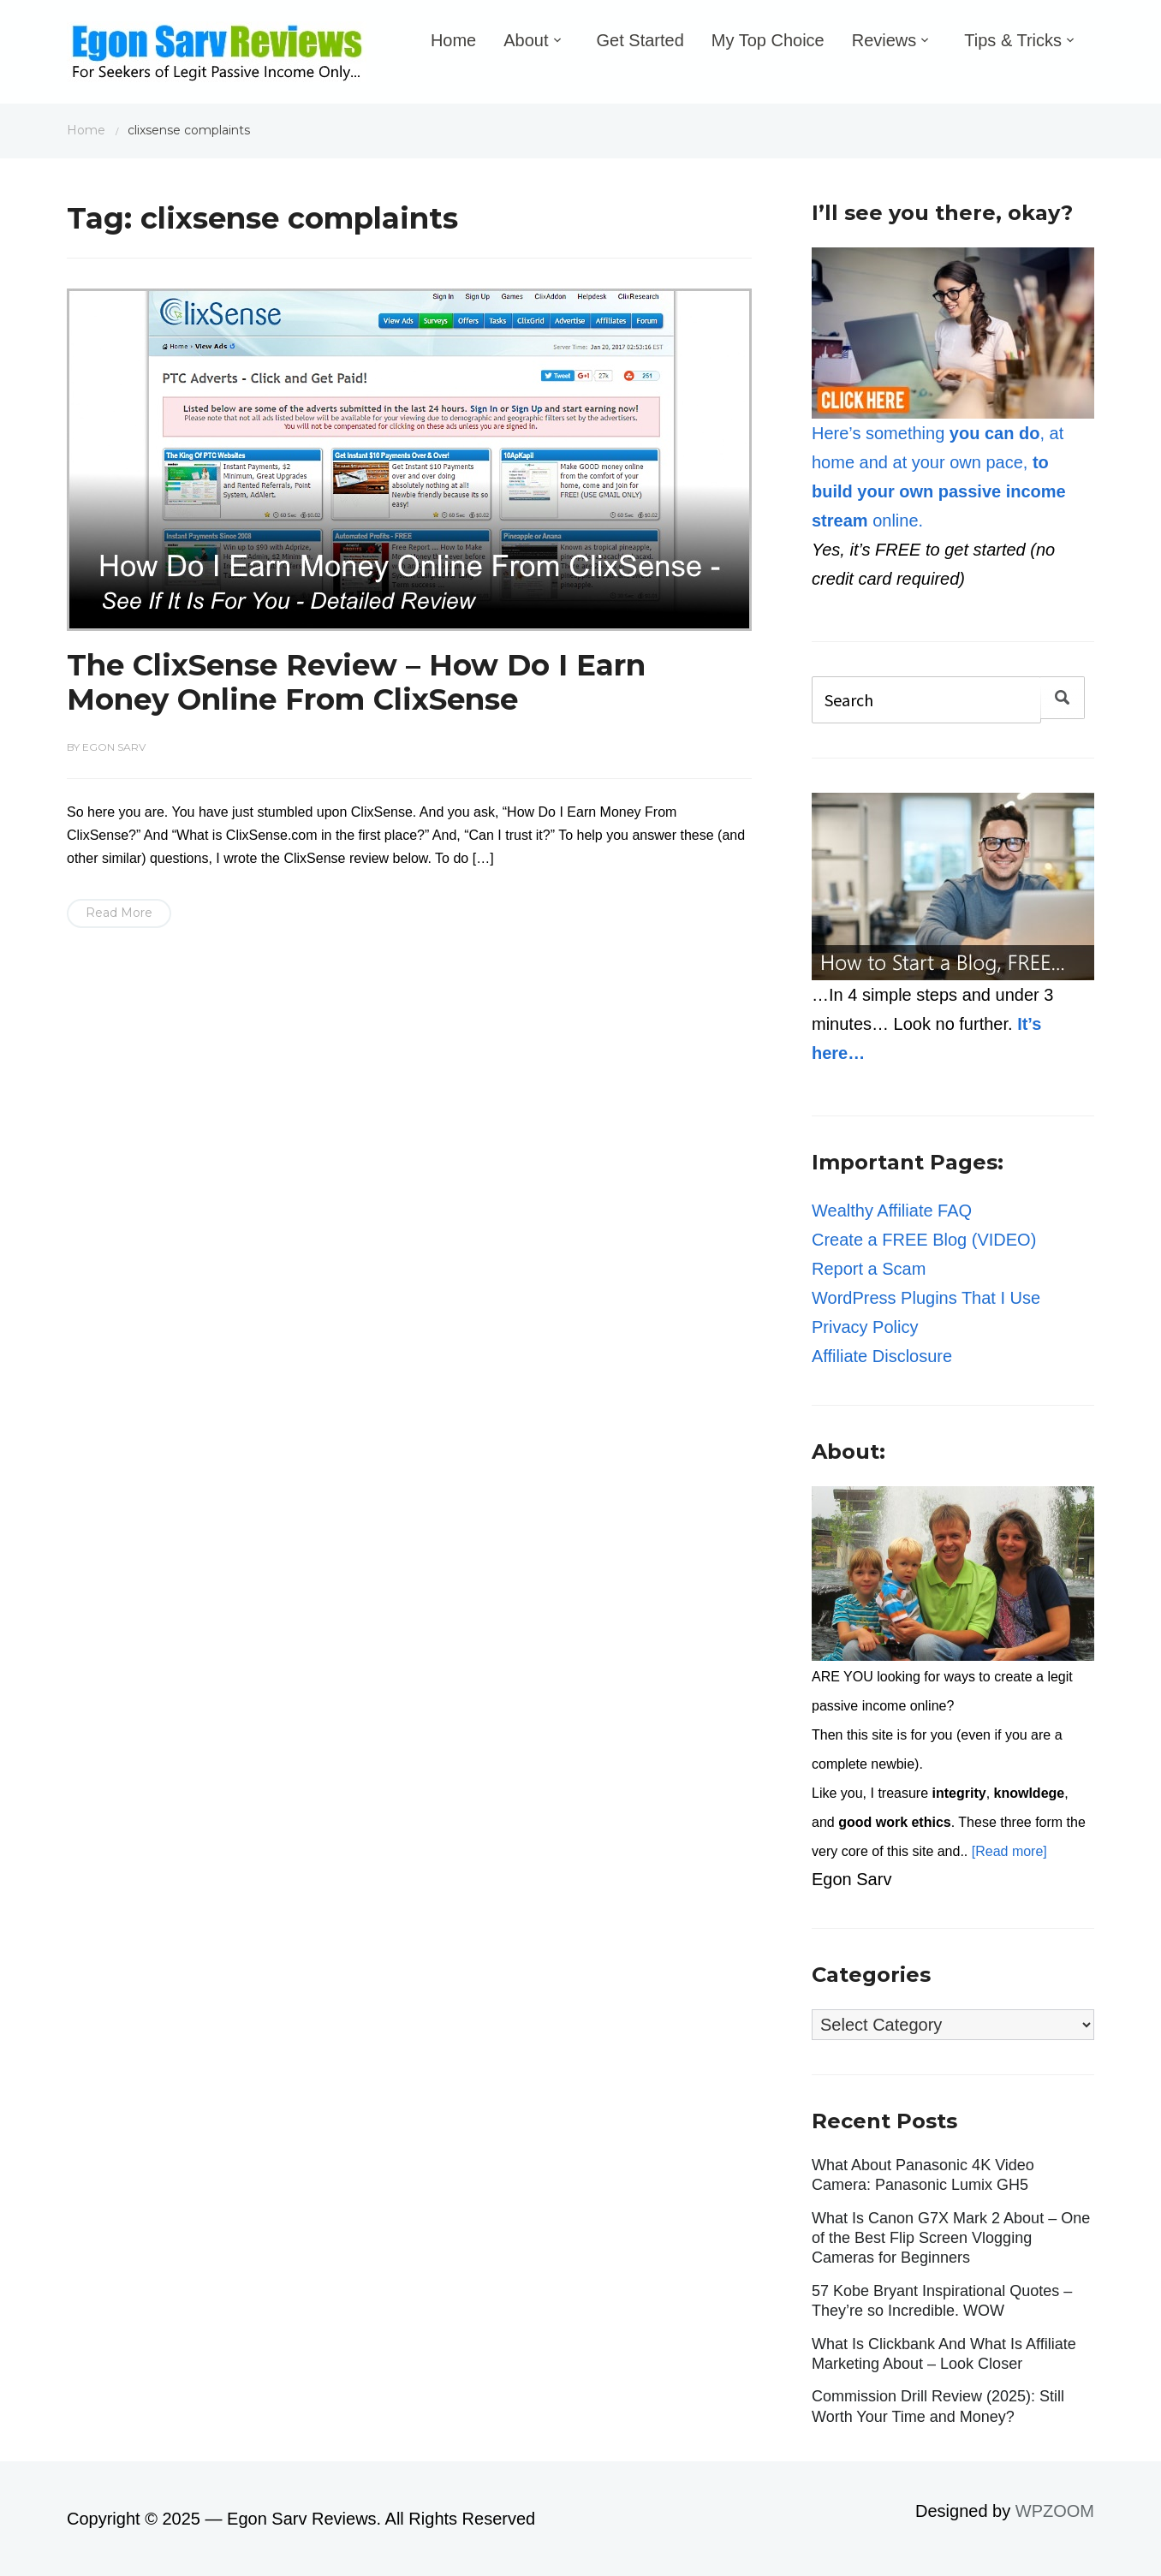  Describe the element at coordinates (768, 40) in the screenshot. I see `My Top Choice` at that location.